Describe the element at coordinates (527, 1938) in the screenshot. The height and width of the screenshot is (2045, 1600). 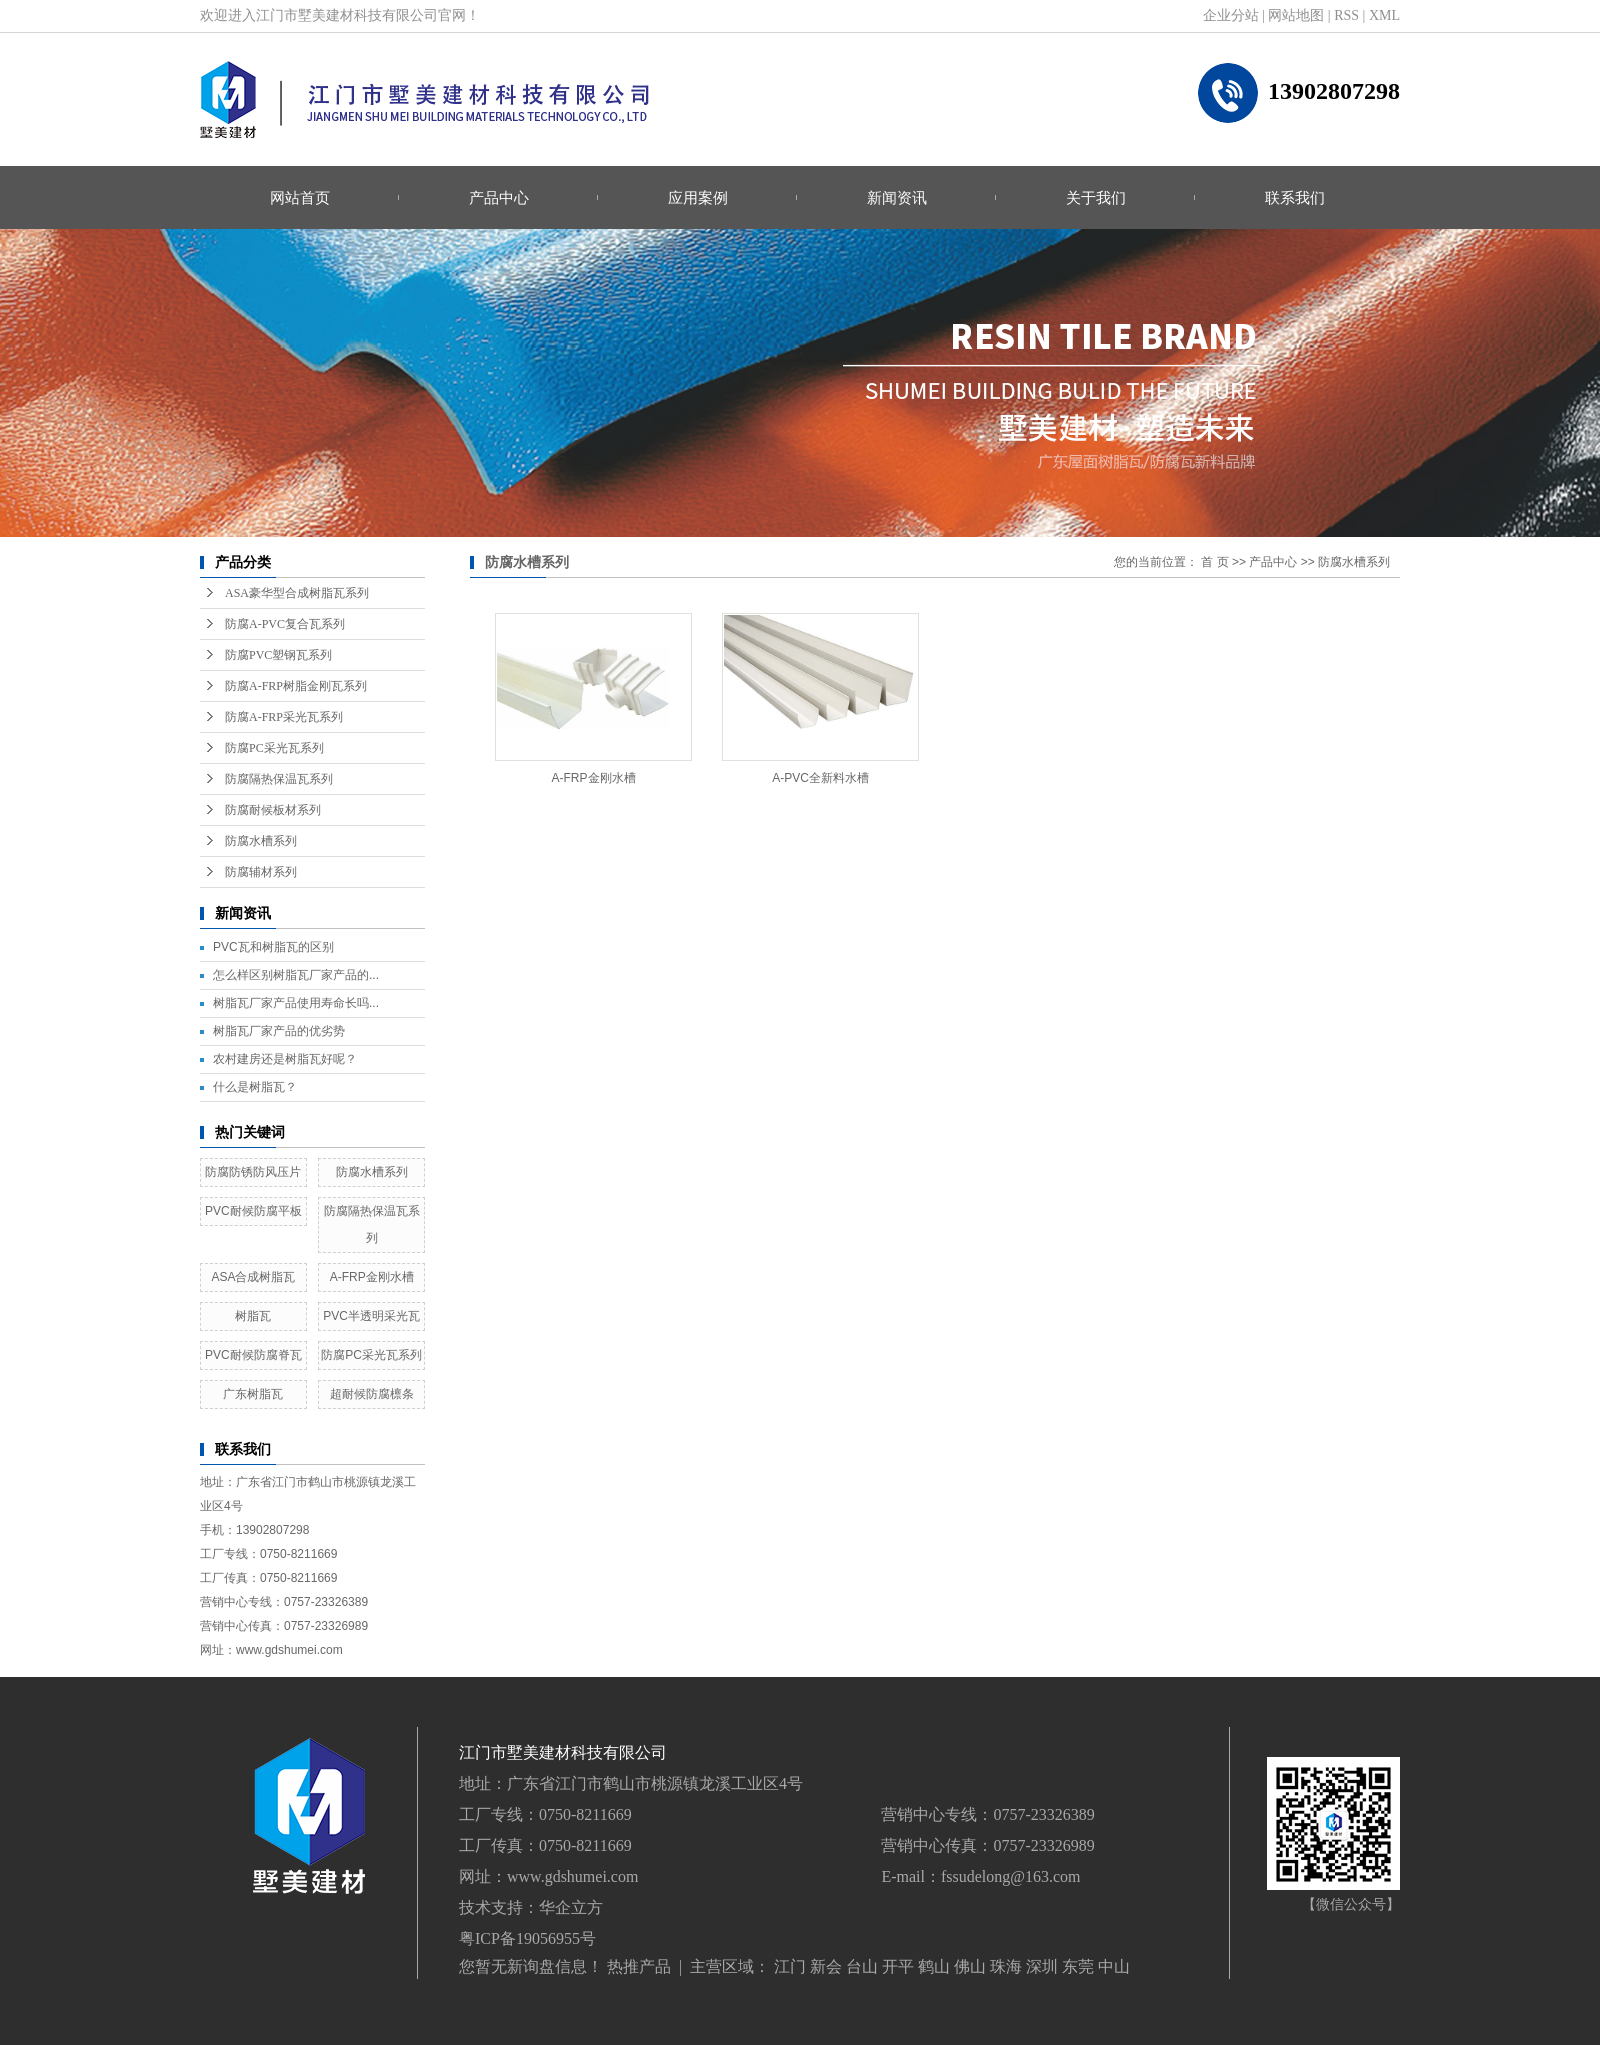
I see `粤ICP备19056955号` at that location.